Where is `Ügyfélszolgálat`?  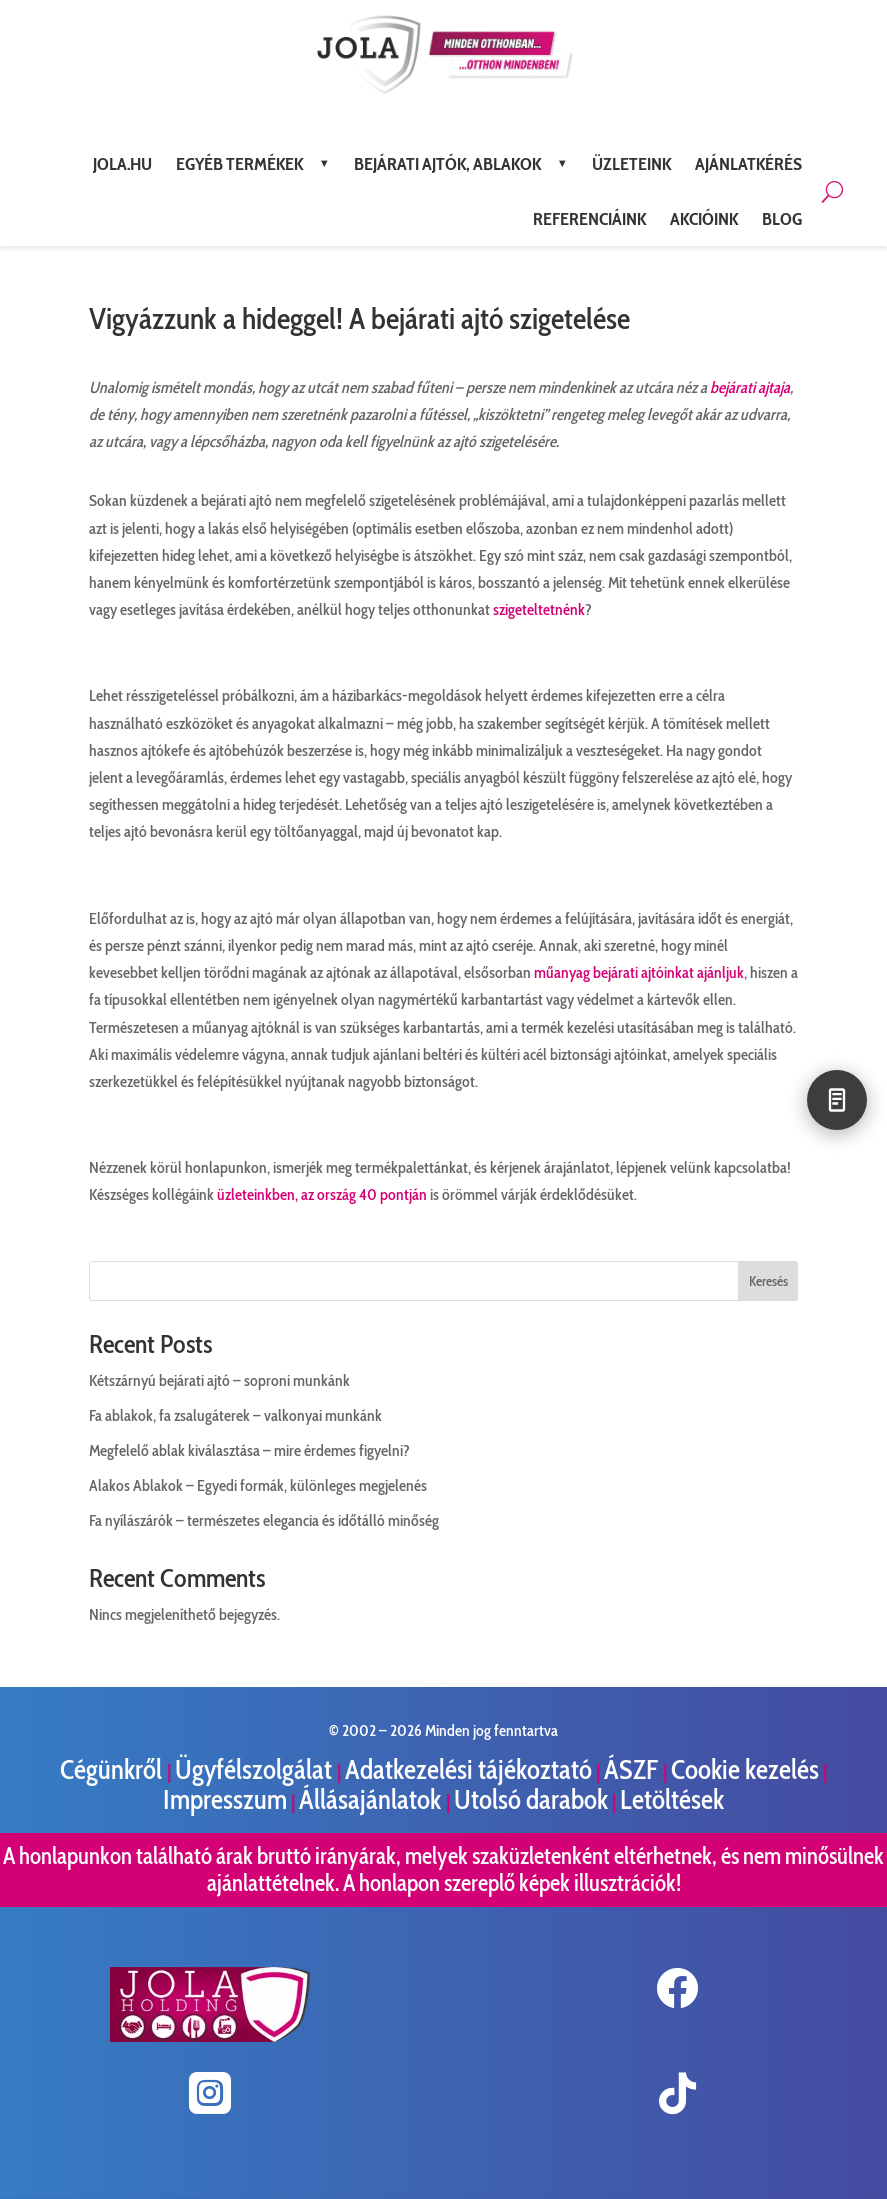 Ügyfélszolgálat is located at coordinates (256, 1769).